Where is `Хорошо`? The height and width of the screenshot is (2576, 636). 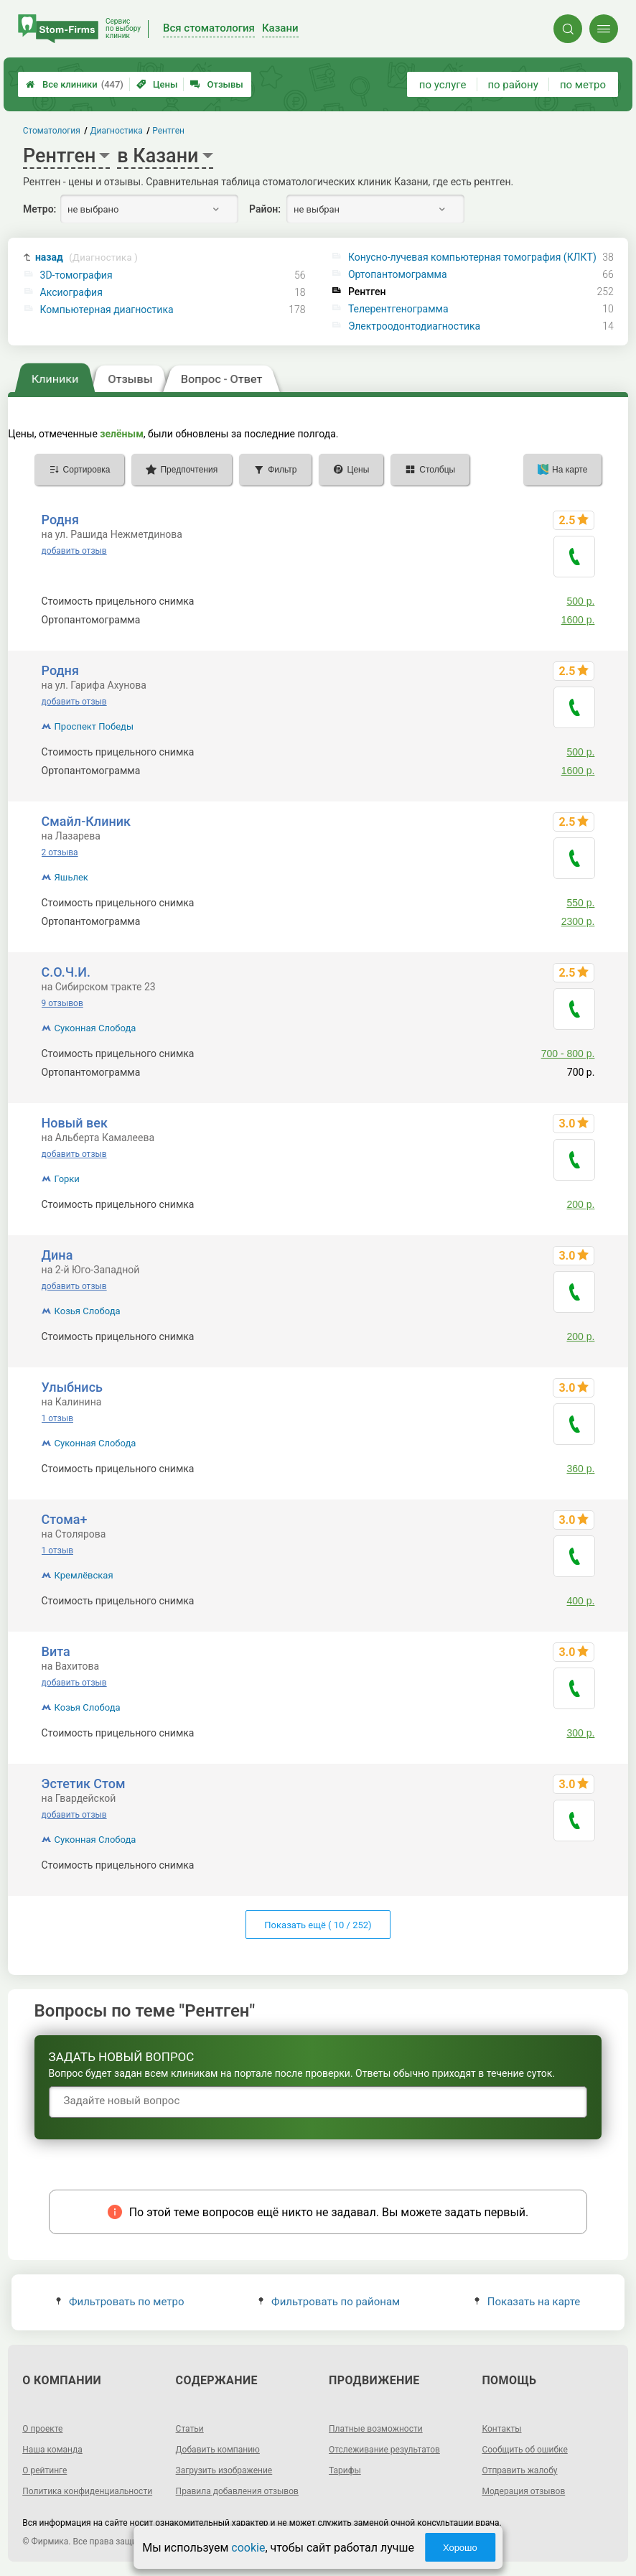 Хорошо is located at coordinates (460, 2547).